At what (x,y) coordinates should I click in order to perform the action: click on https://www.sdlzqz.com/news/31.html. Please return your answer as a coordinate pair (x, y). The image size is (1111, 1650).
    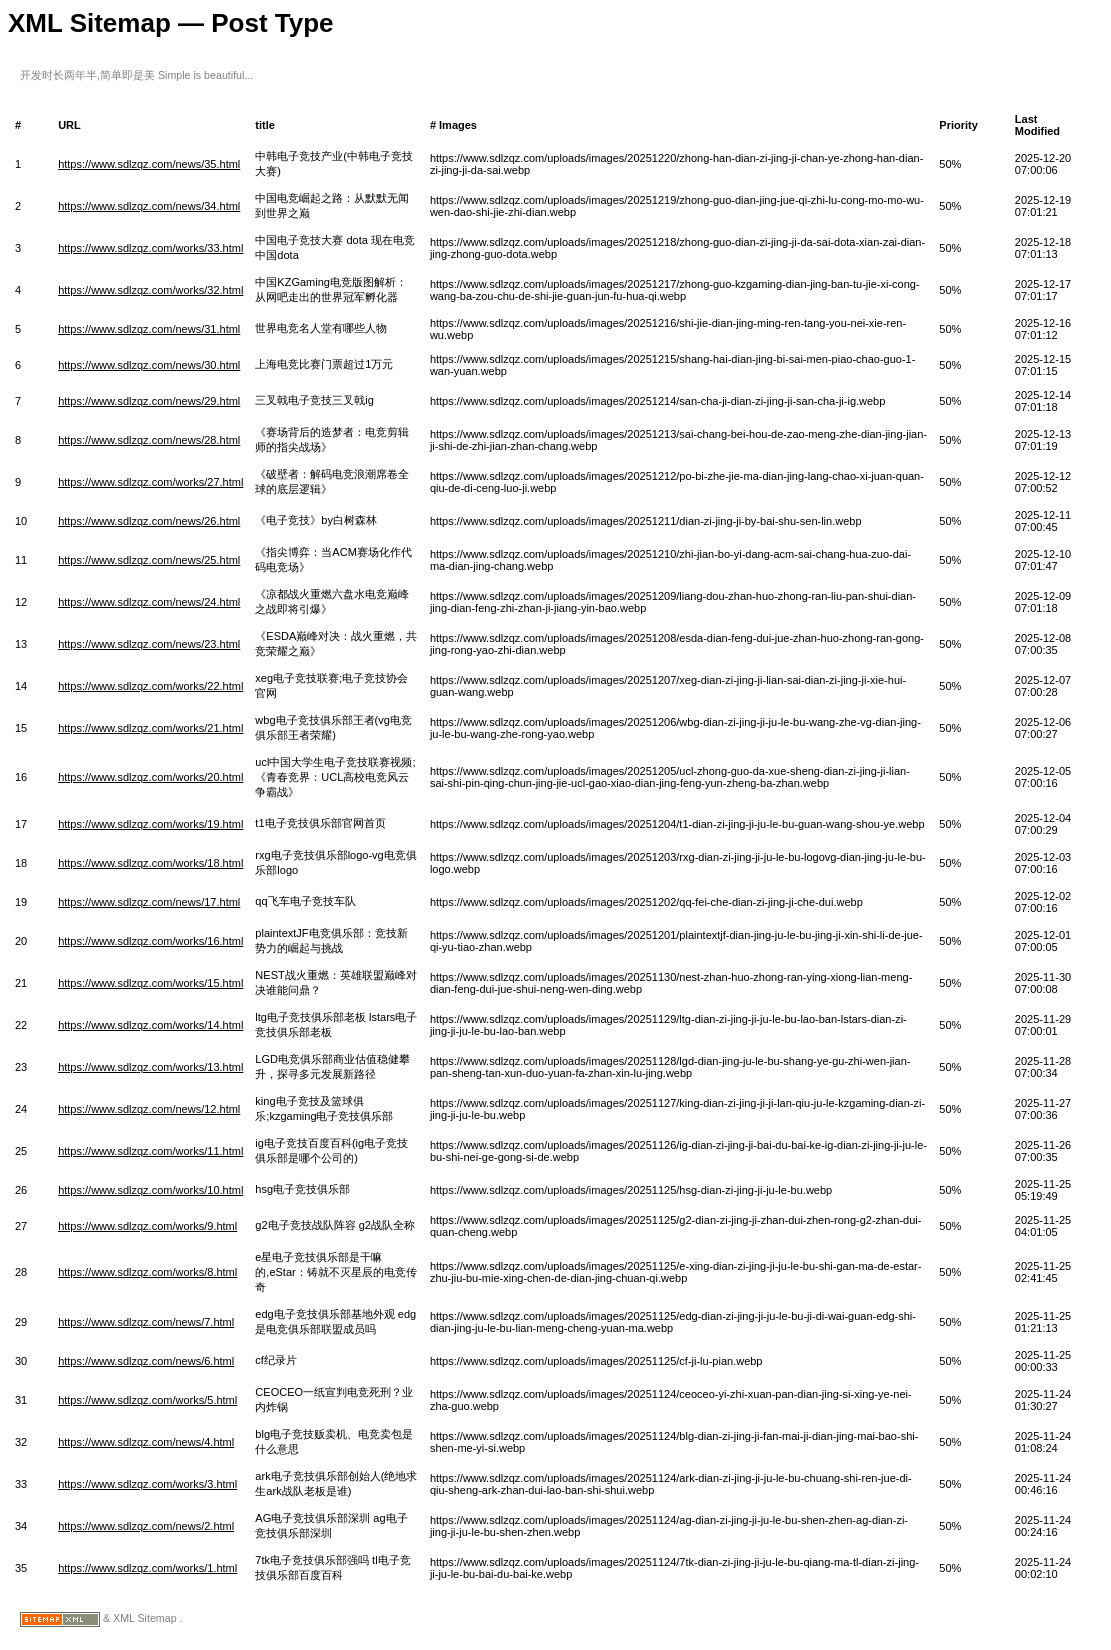
    Looking at the image, I should click on (149, 329).